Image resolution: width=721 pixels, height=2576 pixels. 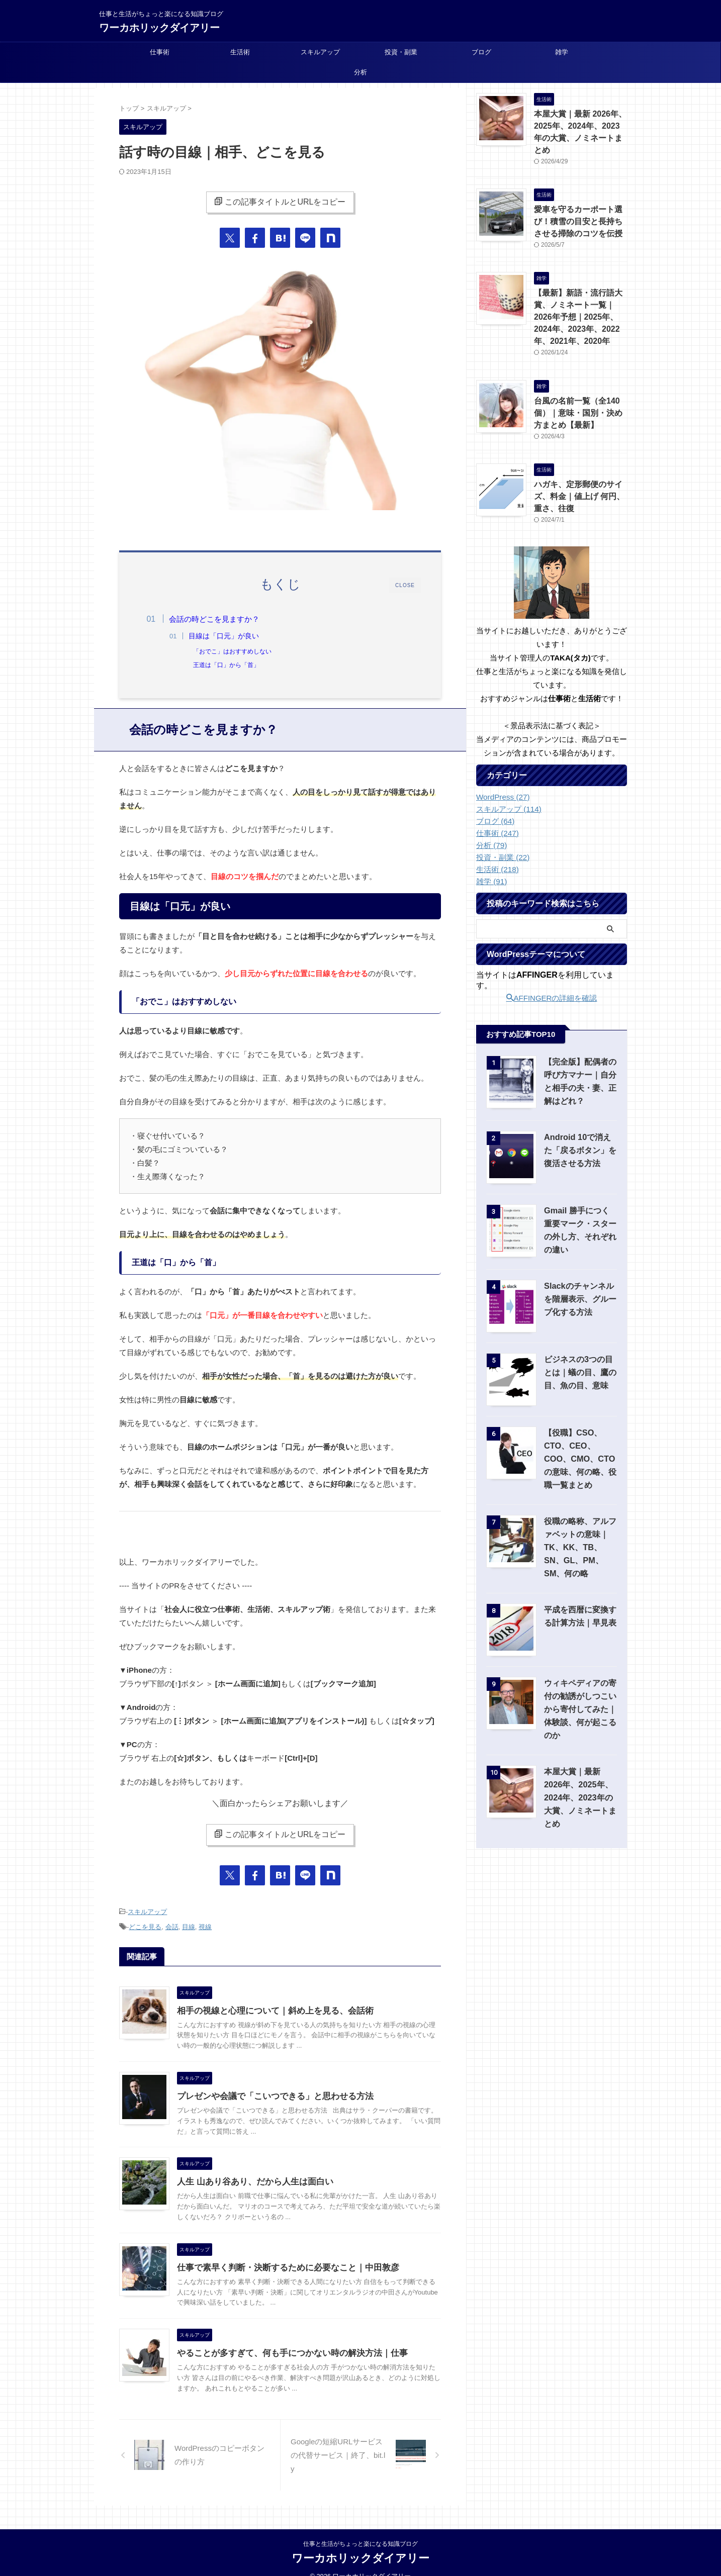 What do you see at coordinates (240, 52) in the screenshot?
I see `生活術` at bounding box center [240, 52].